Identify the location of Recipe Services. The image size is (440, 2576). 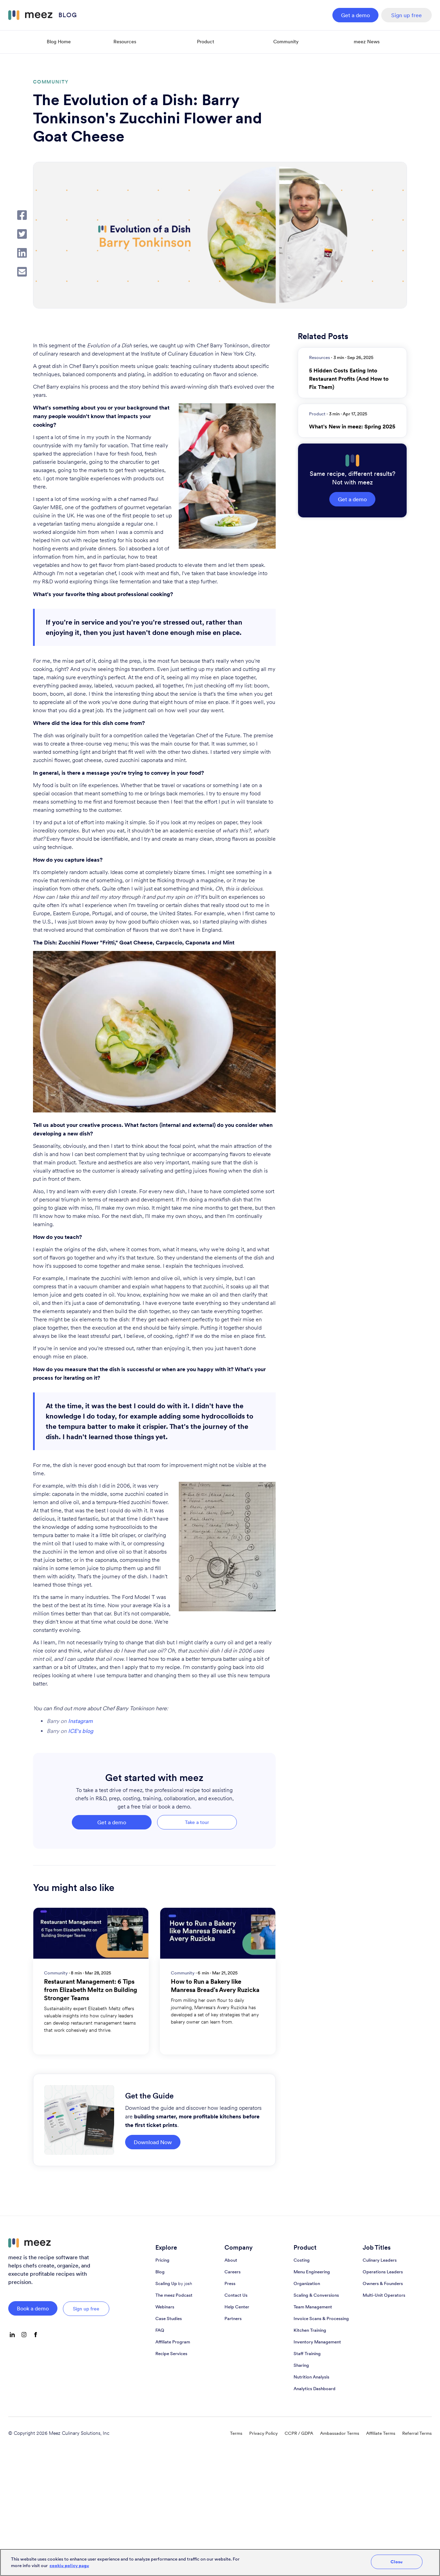
(171, 2353).